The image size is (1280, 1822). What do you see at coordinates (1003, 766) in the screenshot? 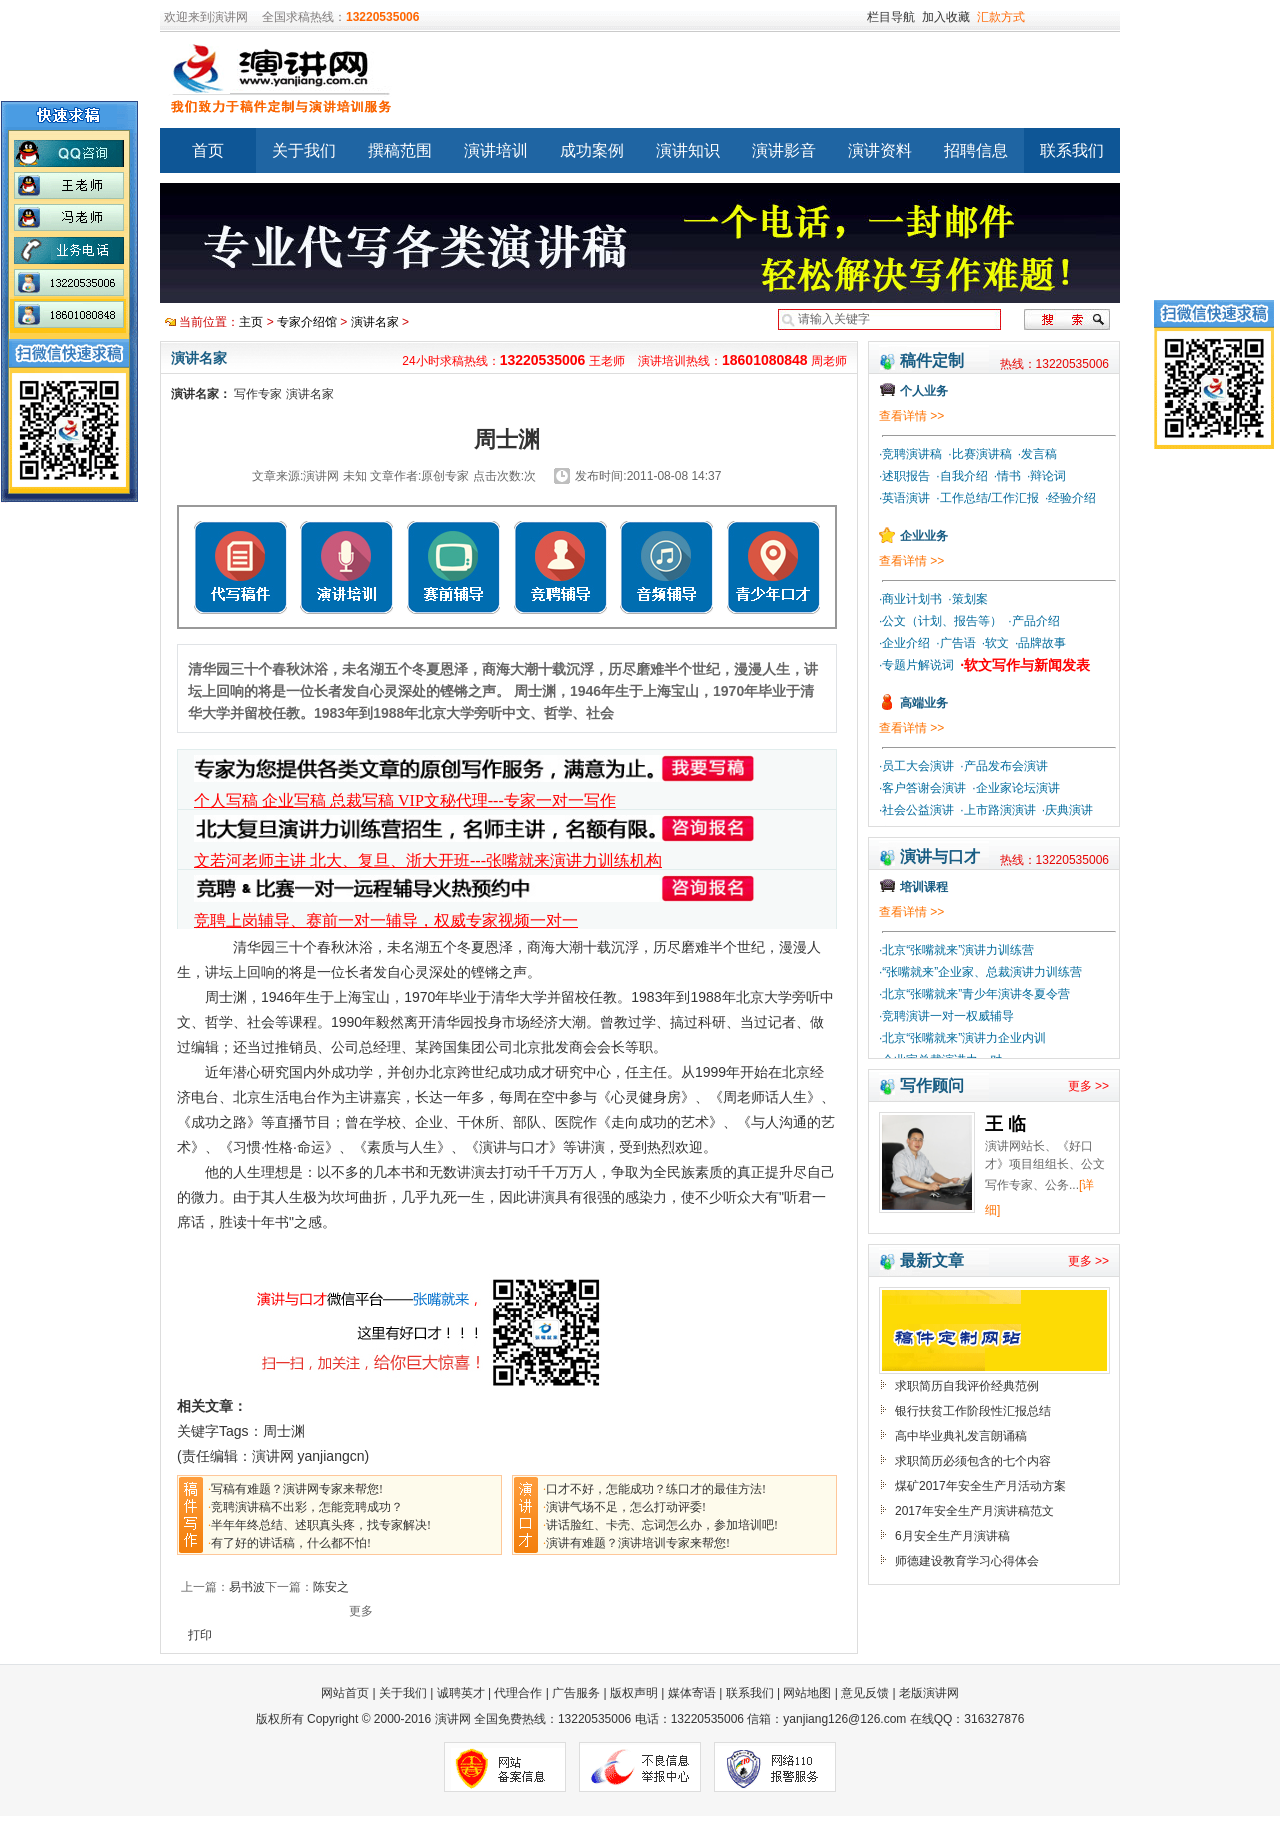
I see `·产品发布会演讲` at bounding box center [1003, 766].